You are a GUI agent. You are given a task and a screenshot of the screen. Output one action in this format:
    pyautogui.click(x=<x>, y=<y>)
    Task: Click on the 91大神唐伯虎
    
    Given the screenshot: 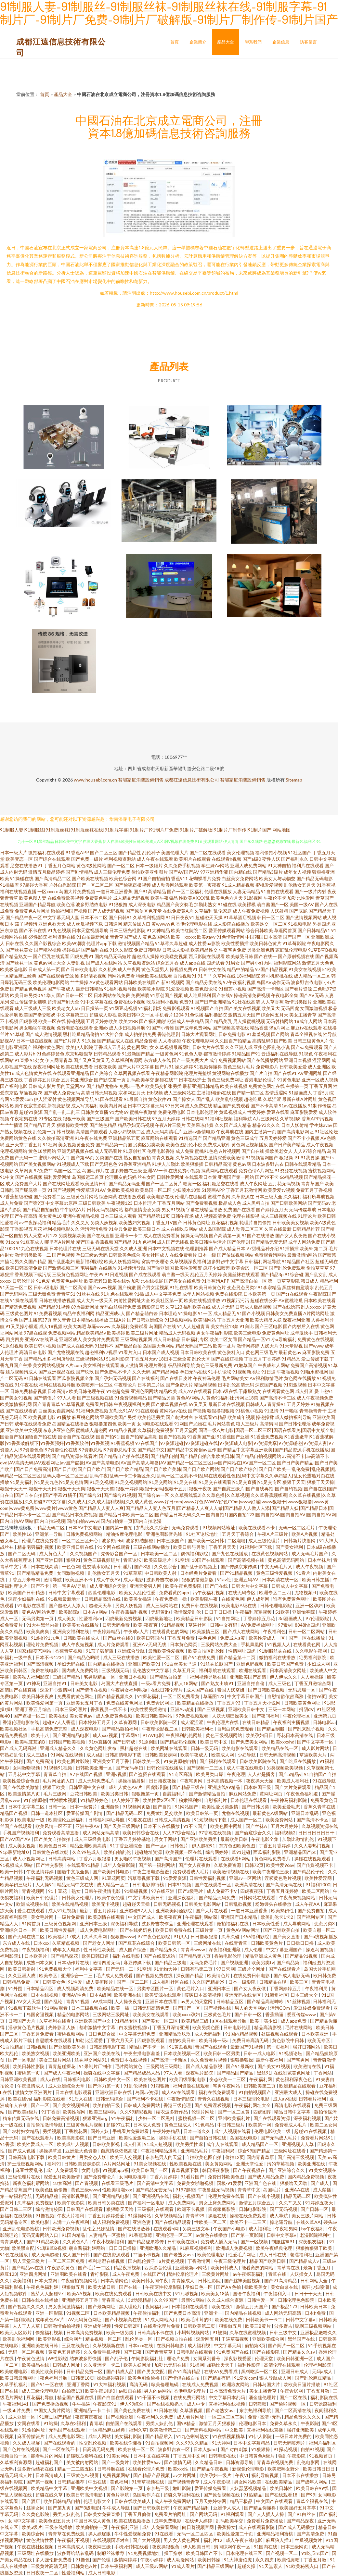 What is the action you would take?
    pyautogui.click(x=238, y=2559)
    